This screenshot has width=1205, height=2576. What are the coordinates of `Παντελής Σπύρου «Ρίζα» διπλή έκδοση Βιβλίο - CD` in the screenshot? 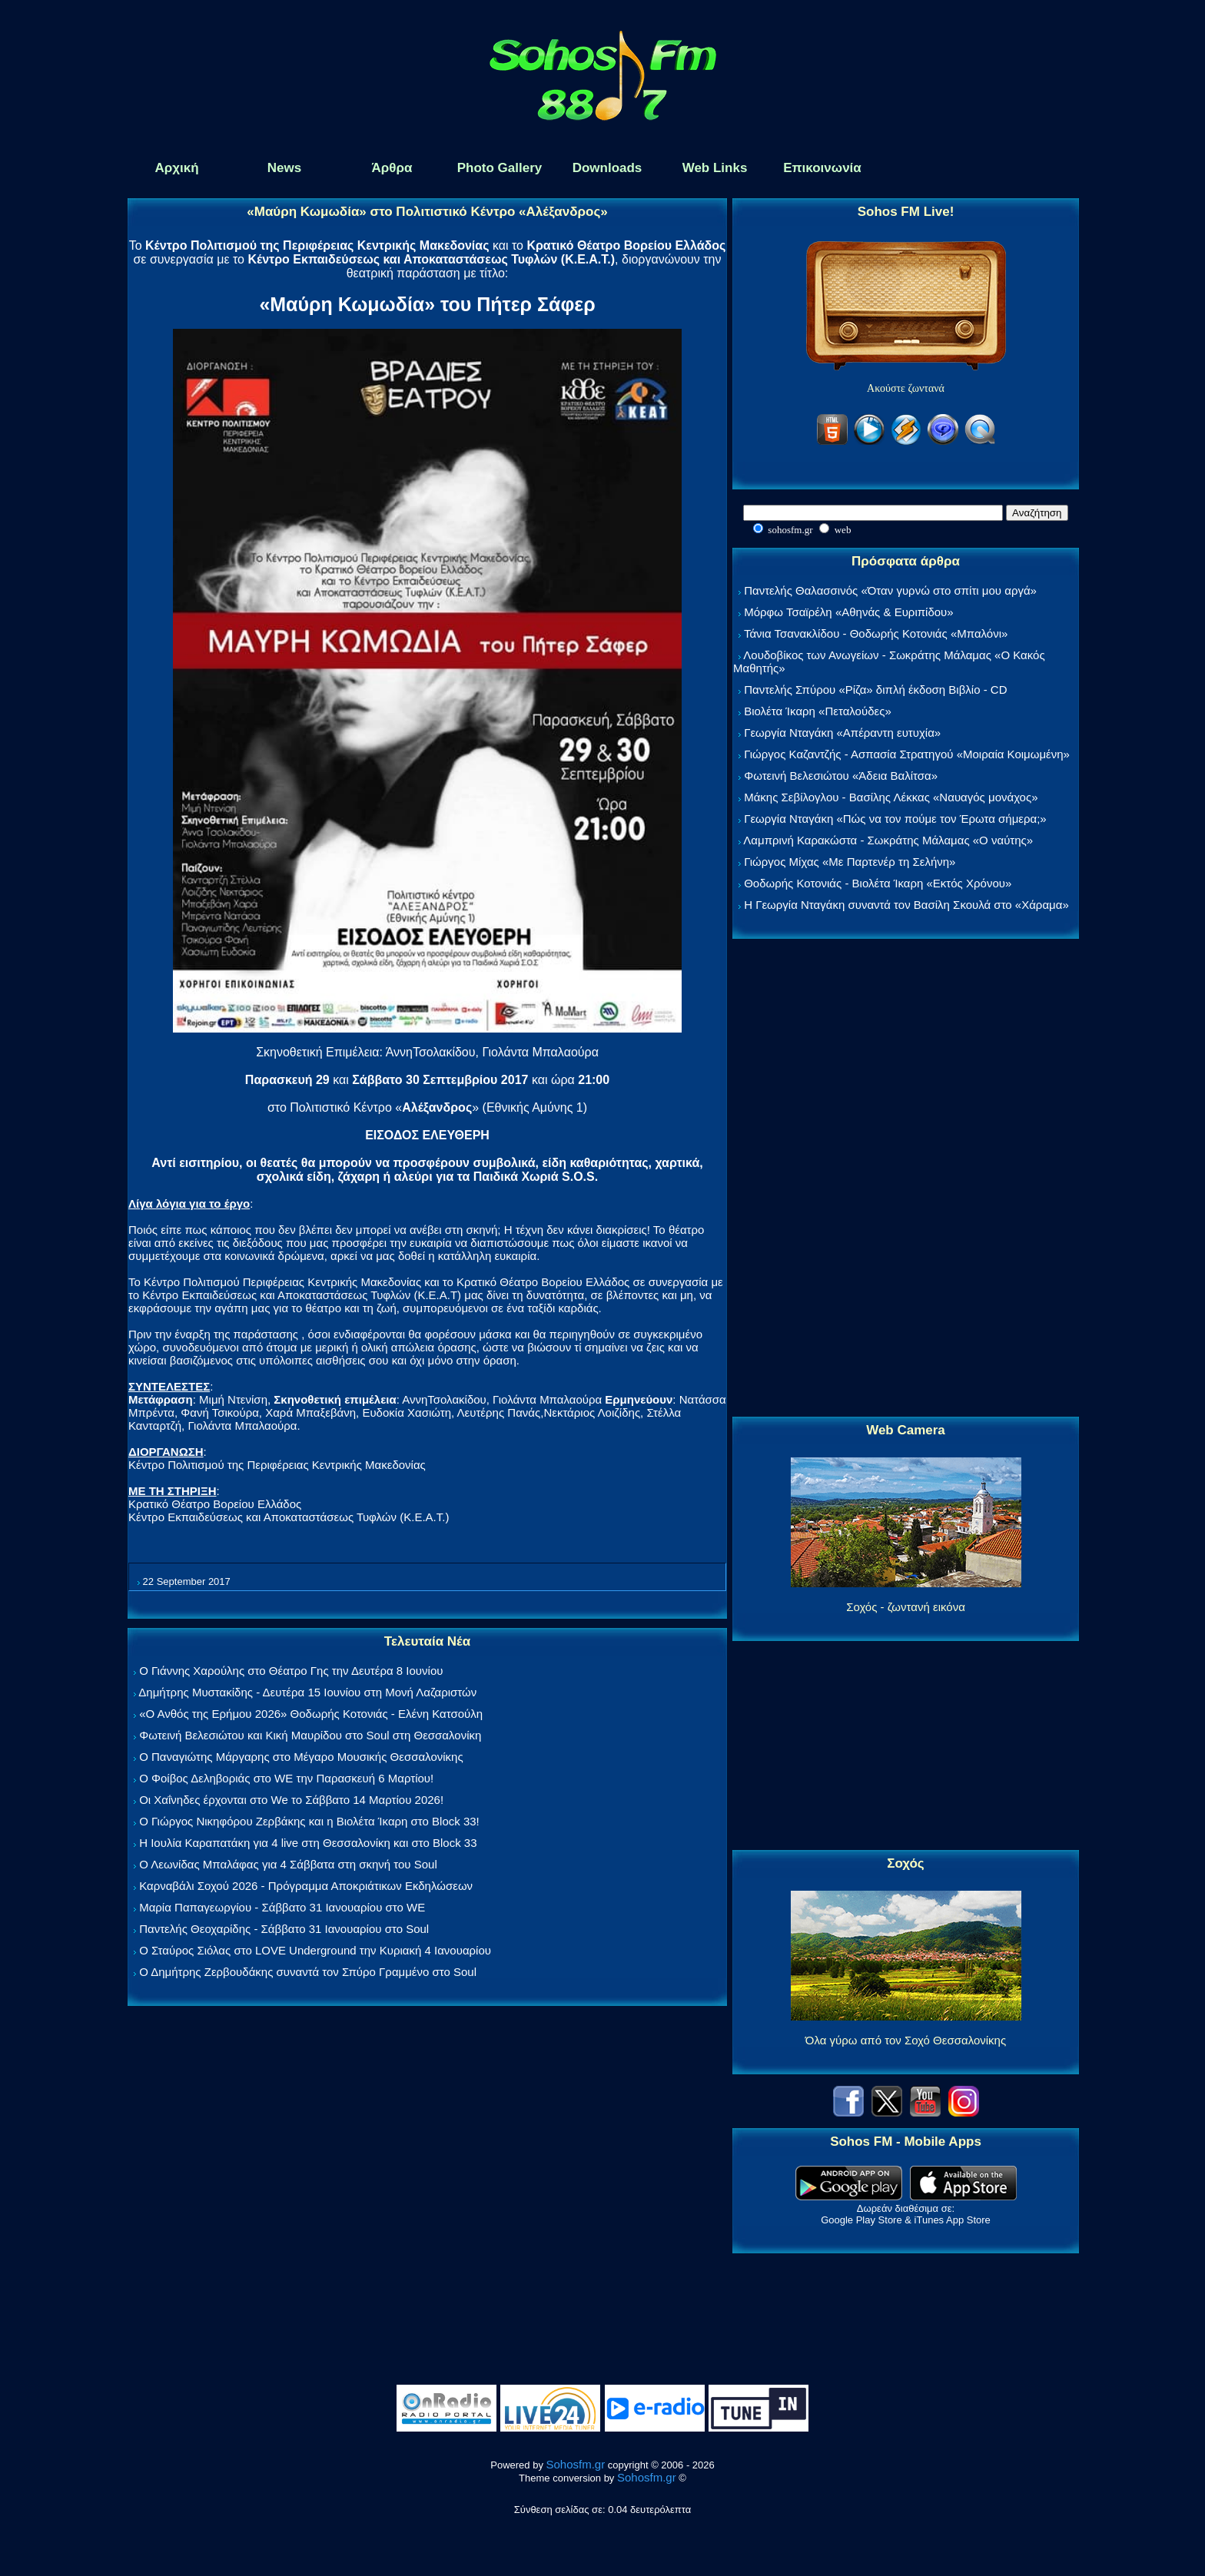 It's located at (875, 689).